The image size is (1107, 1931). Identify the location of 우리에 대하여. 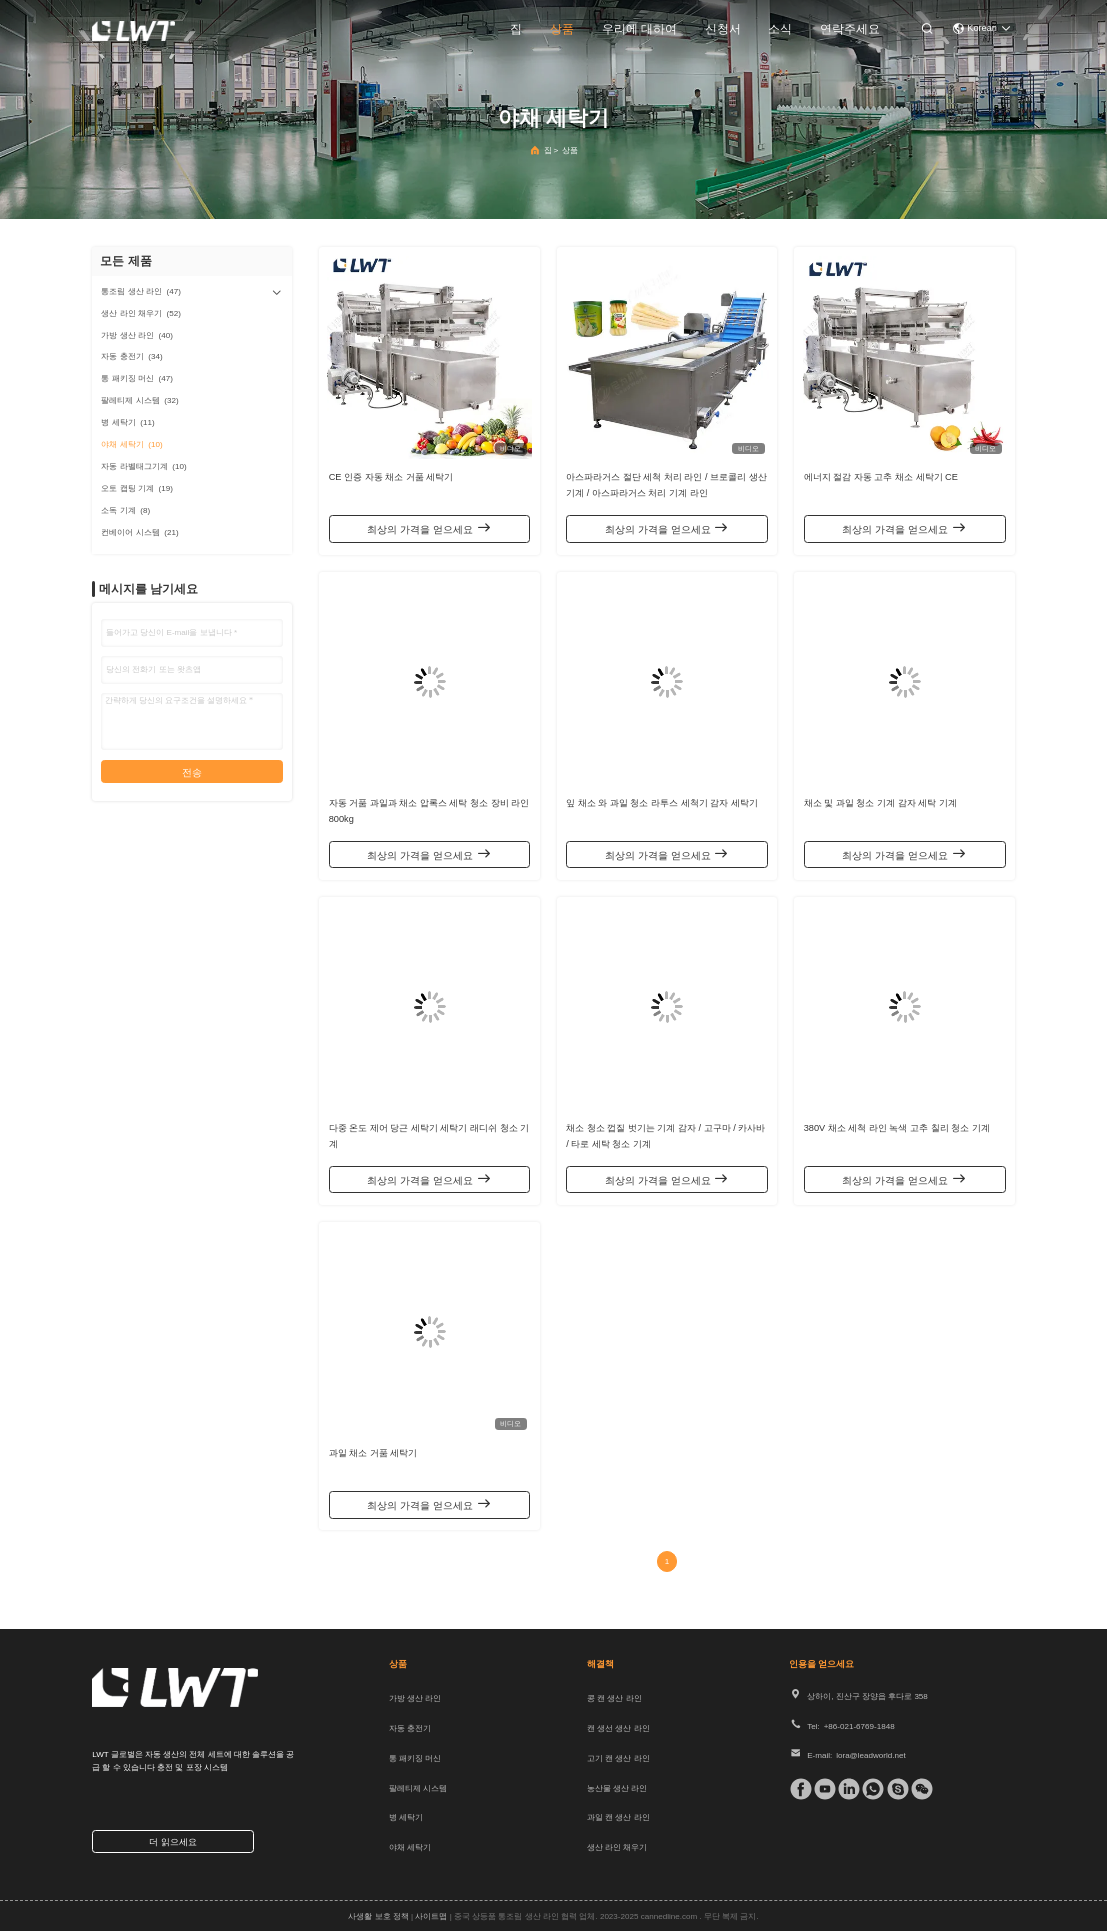
(639, 29).